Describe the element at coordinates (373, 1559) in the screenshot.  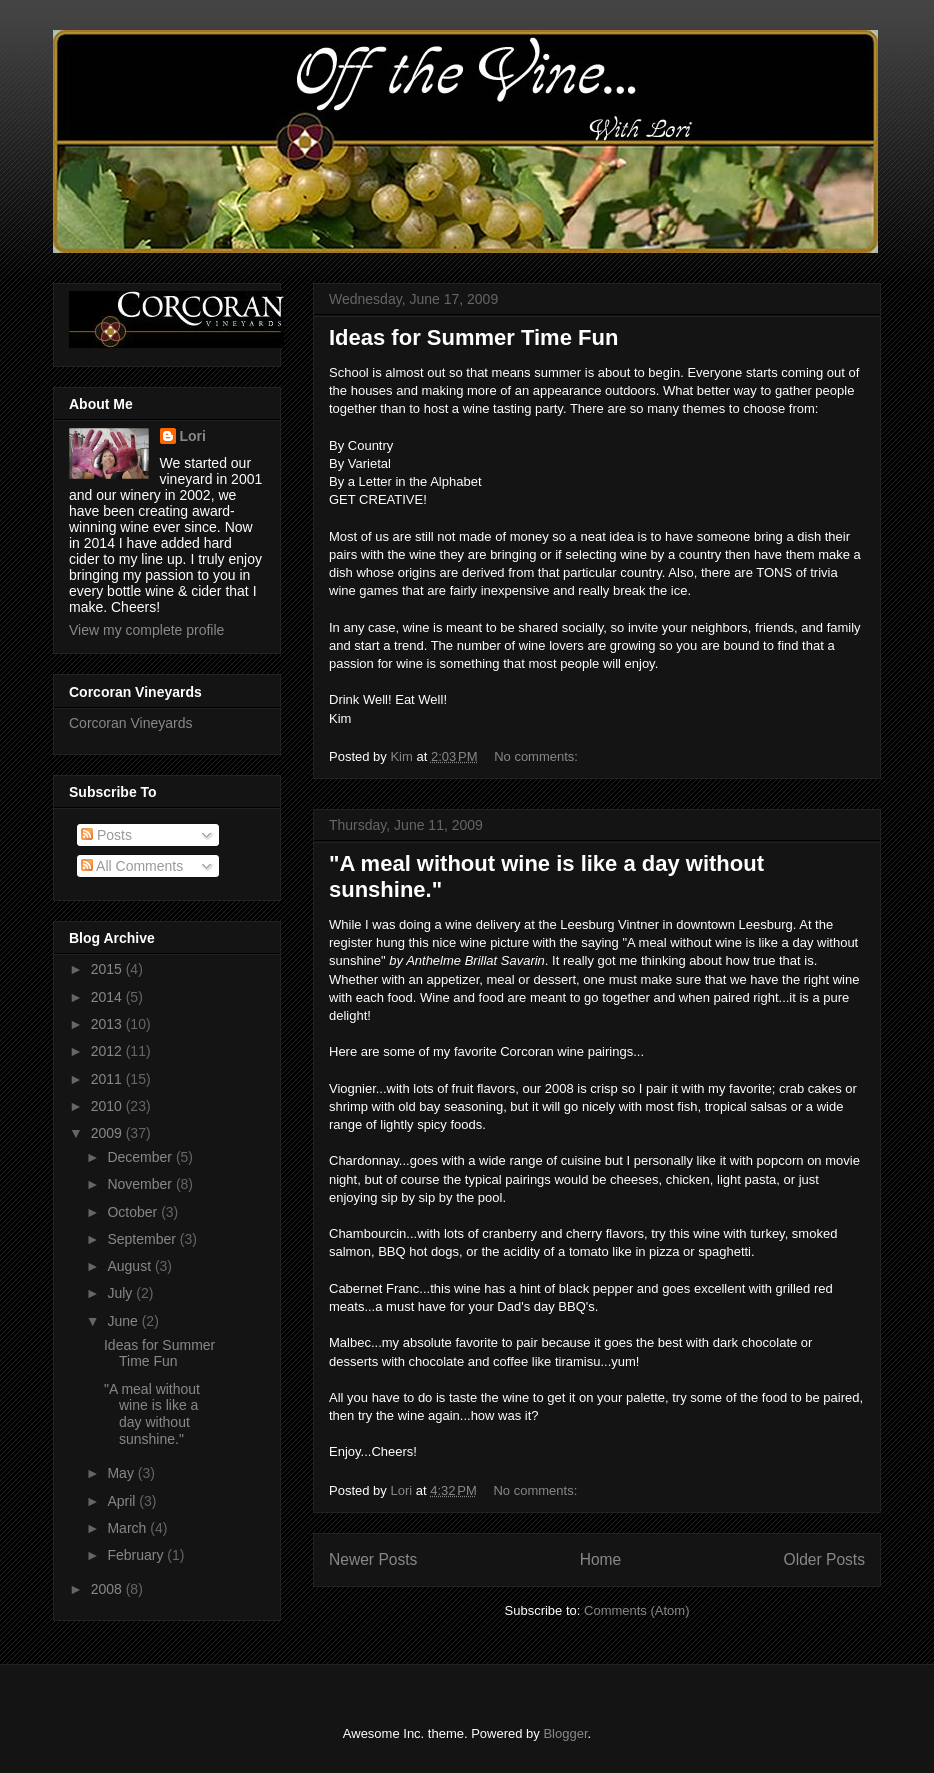
I see `Newer Posts` at that location.